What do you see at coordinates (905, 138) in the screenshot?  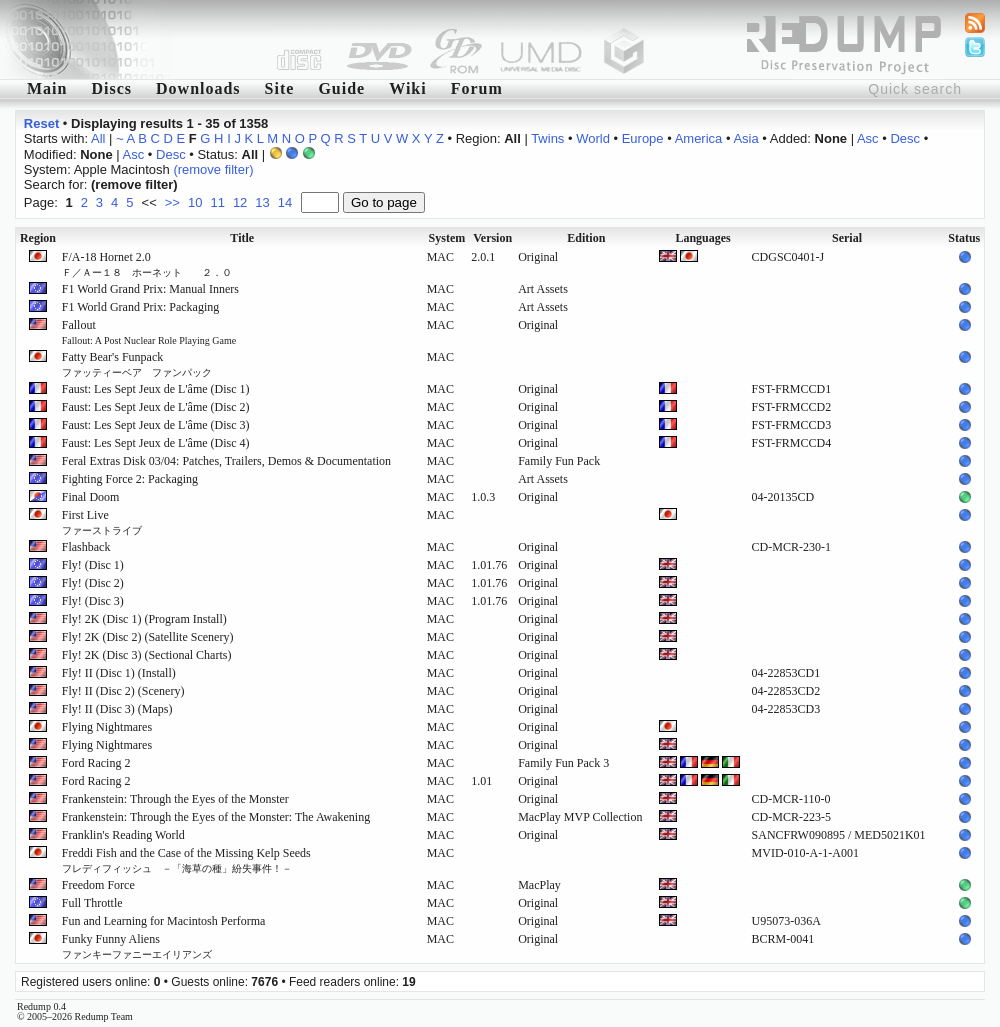 I see `Desc` at bounding box center [905, 138].